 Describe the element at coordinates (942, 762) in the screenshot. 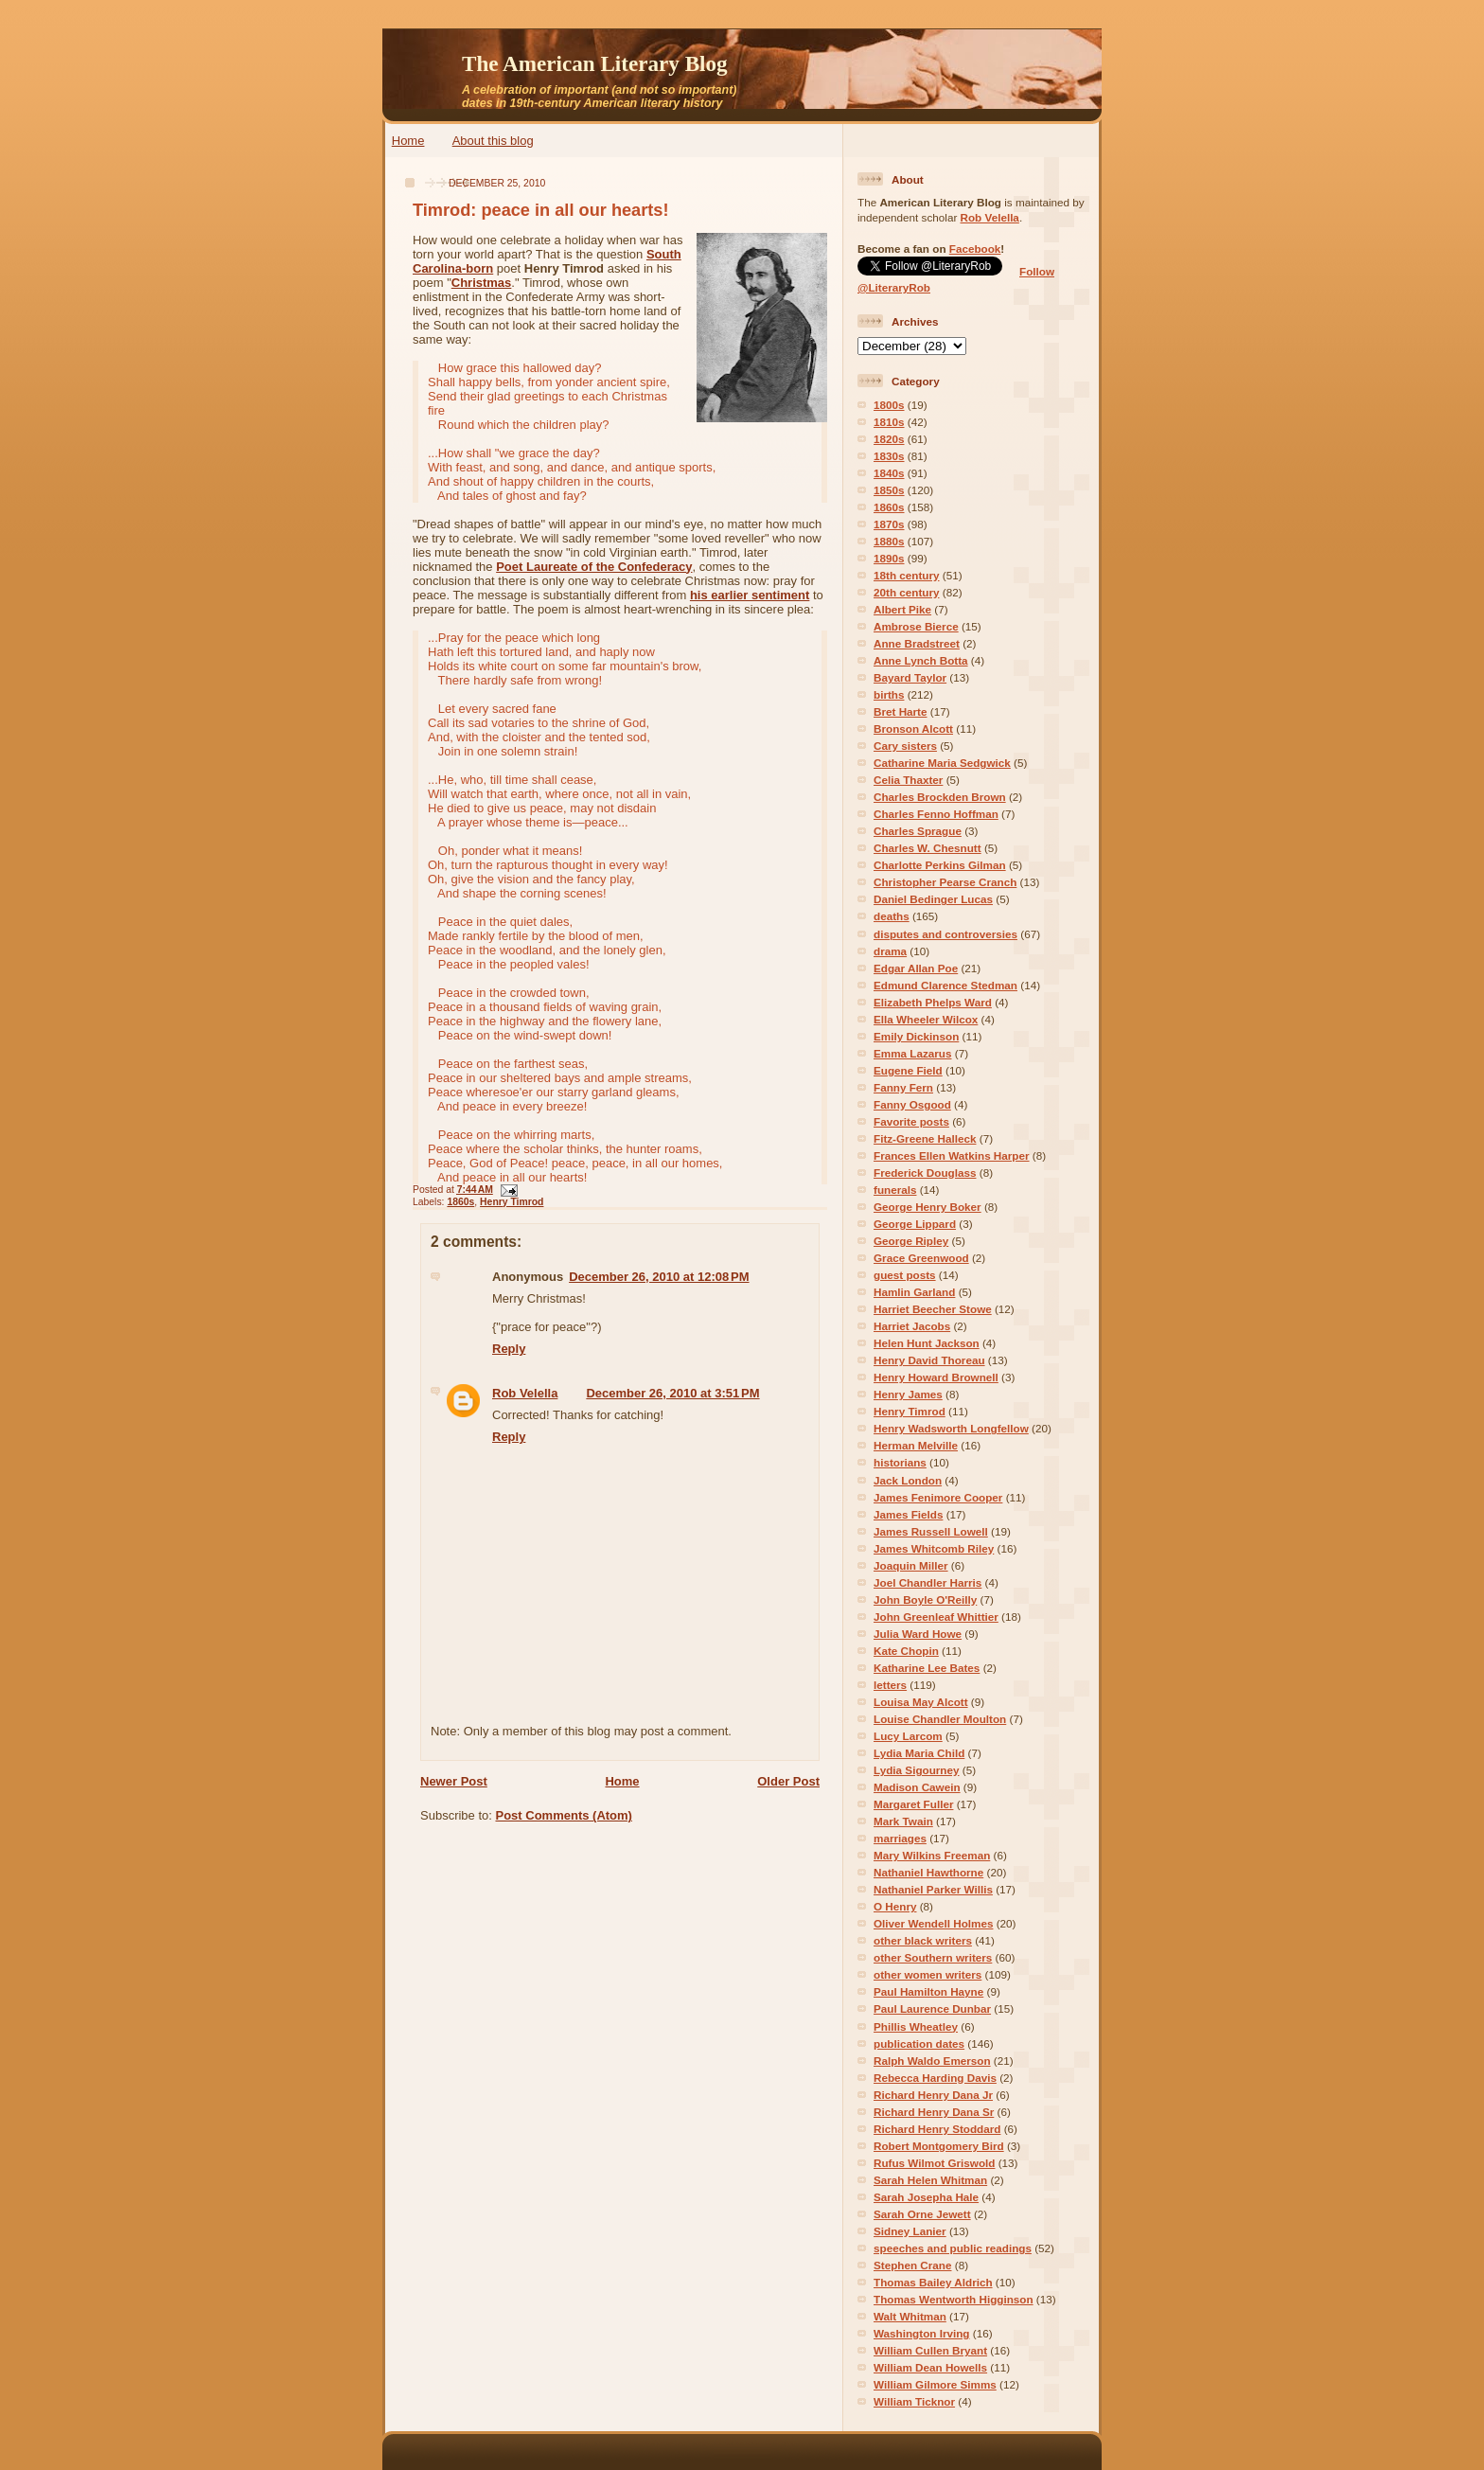

I see `Catharine Maria Sedgwick` at that location.